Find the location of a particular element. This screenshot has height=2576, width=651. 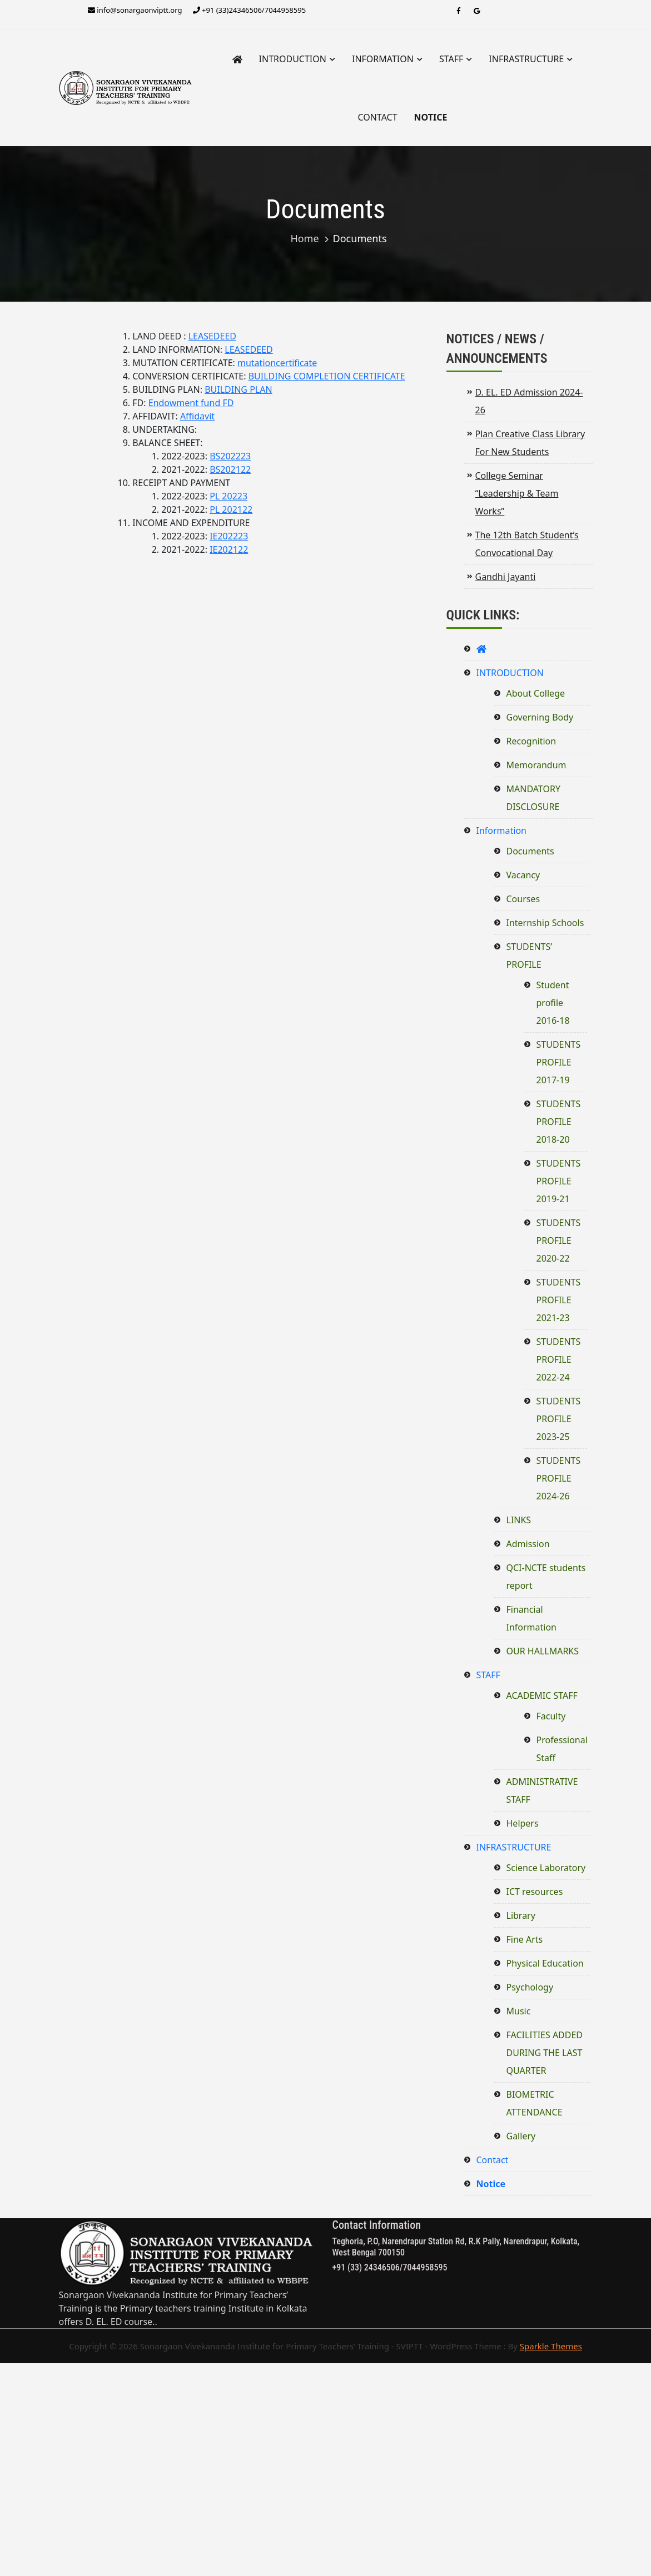

Information is located at coordinates (383, 59).